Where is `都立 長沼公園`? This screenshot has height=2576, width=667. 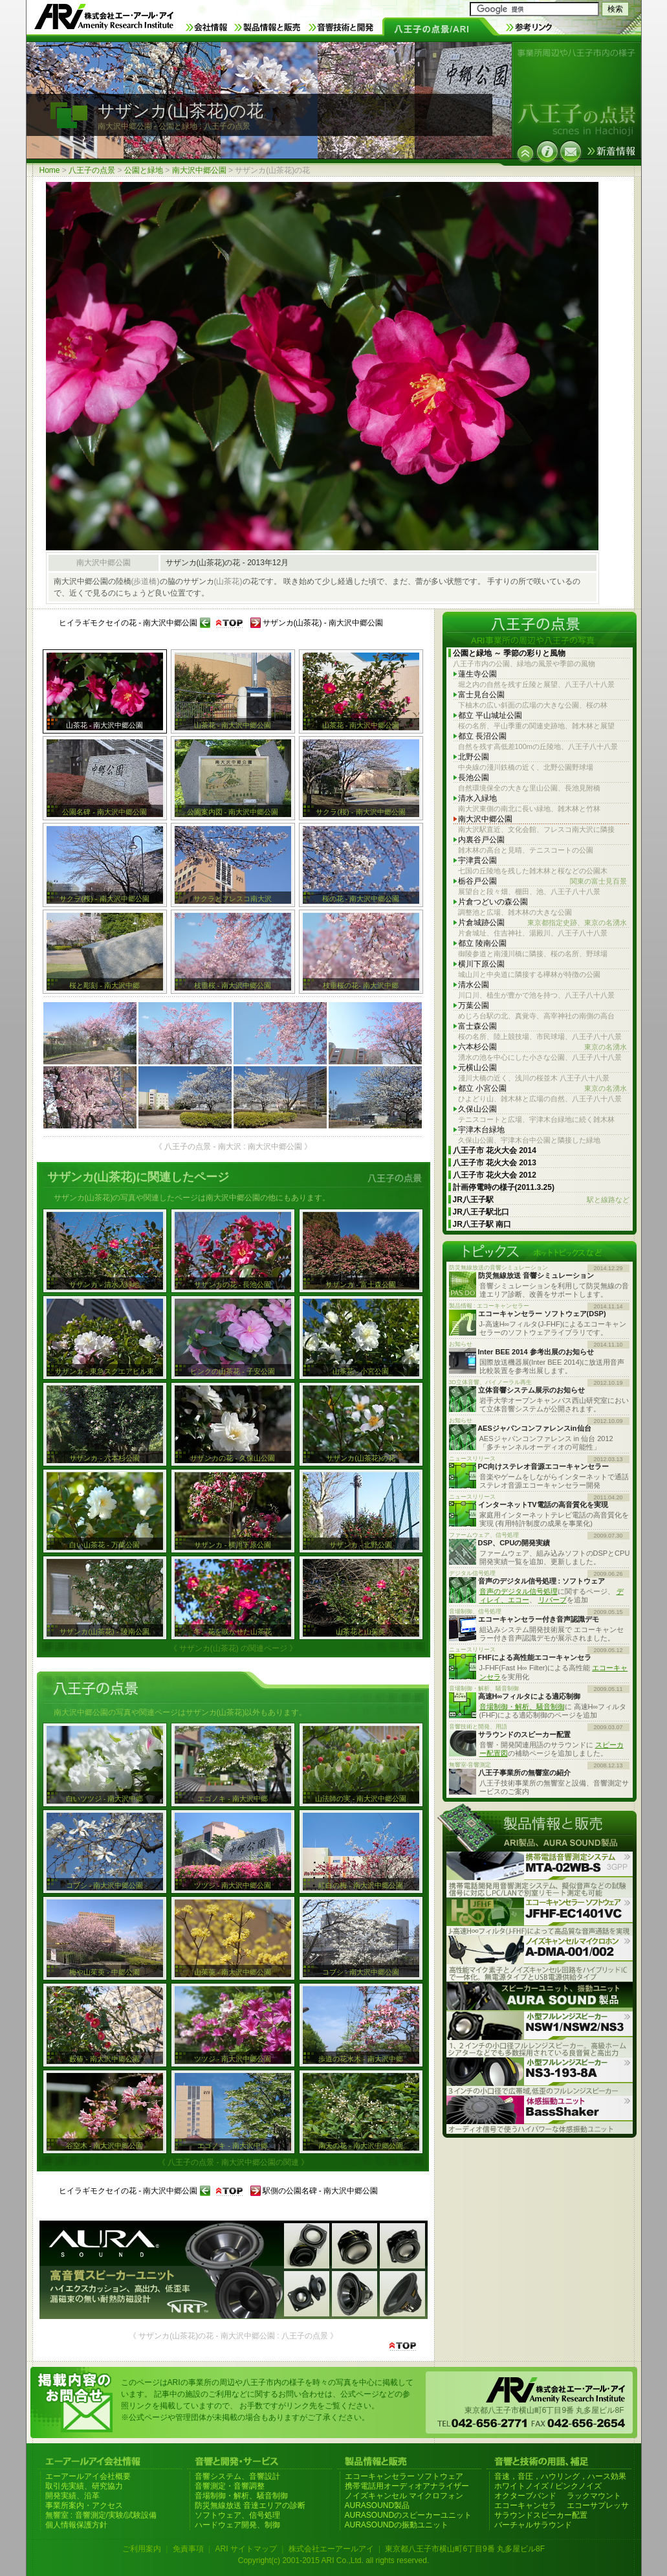 都立 長沼公園 is located at coordinates (482, 736).